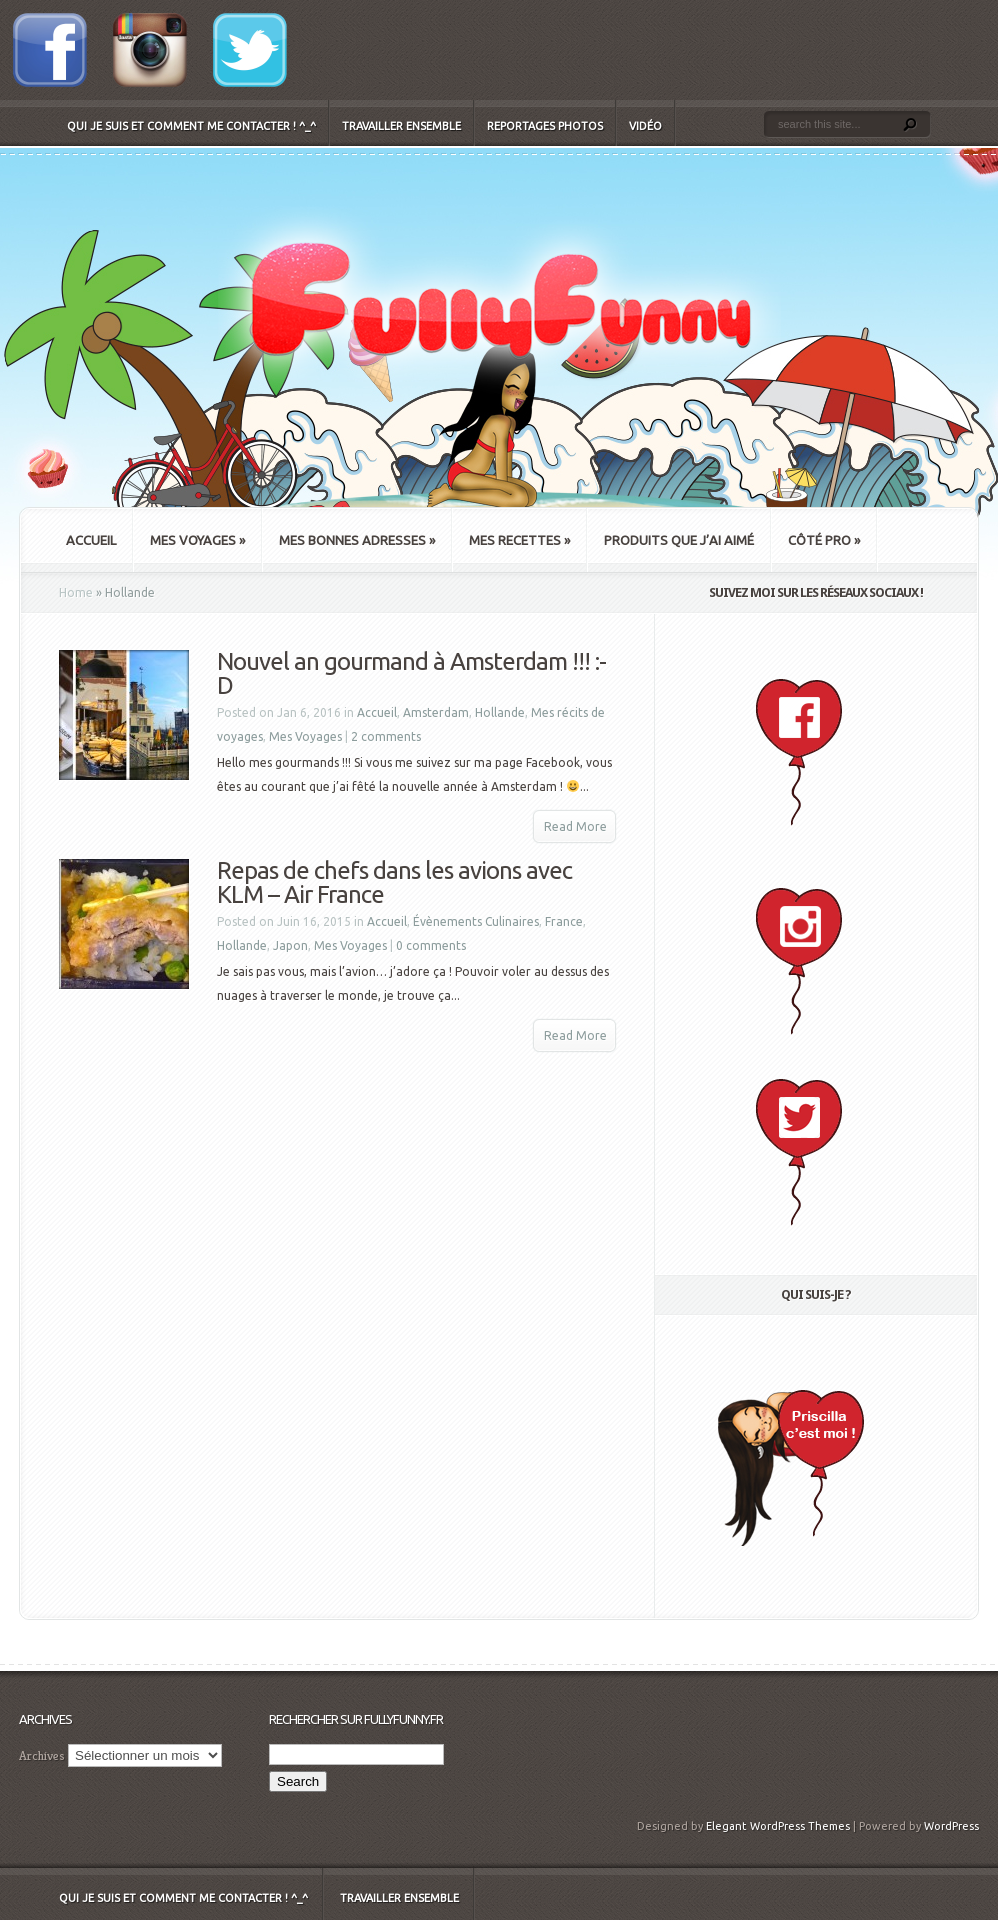  What do you see at coordinates (824, 540) in the screenshot?
I see `Côté Pro` at bounding box center [824, 540].